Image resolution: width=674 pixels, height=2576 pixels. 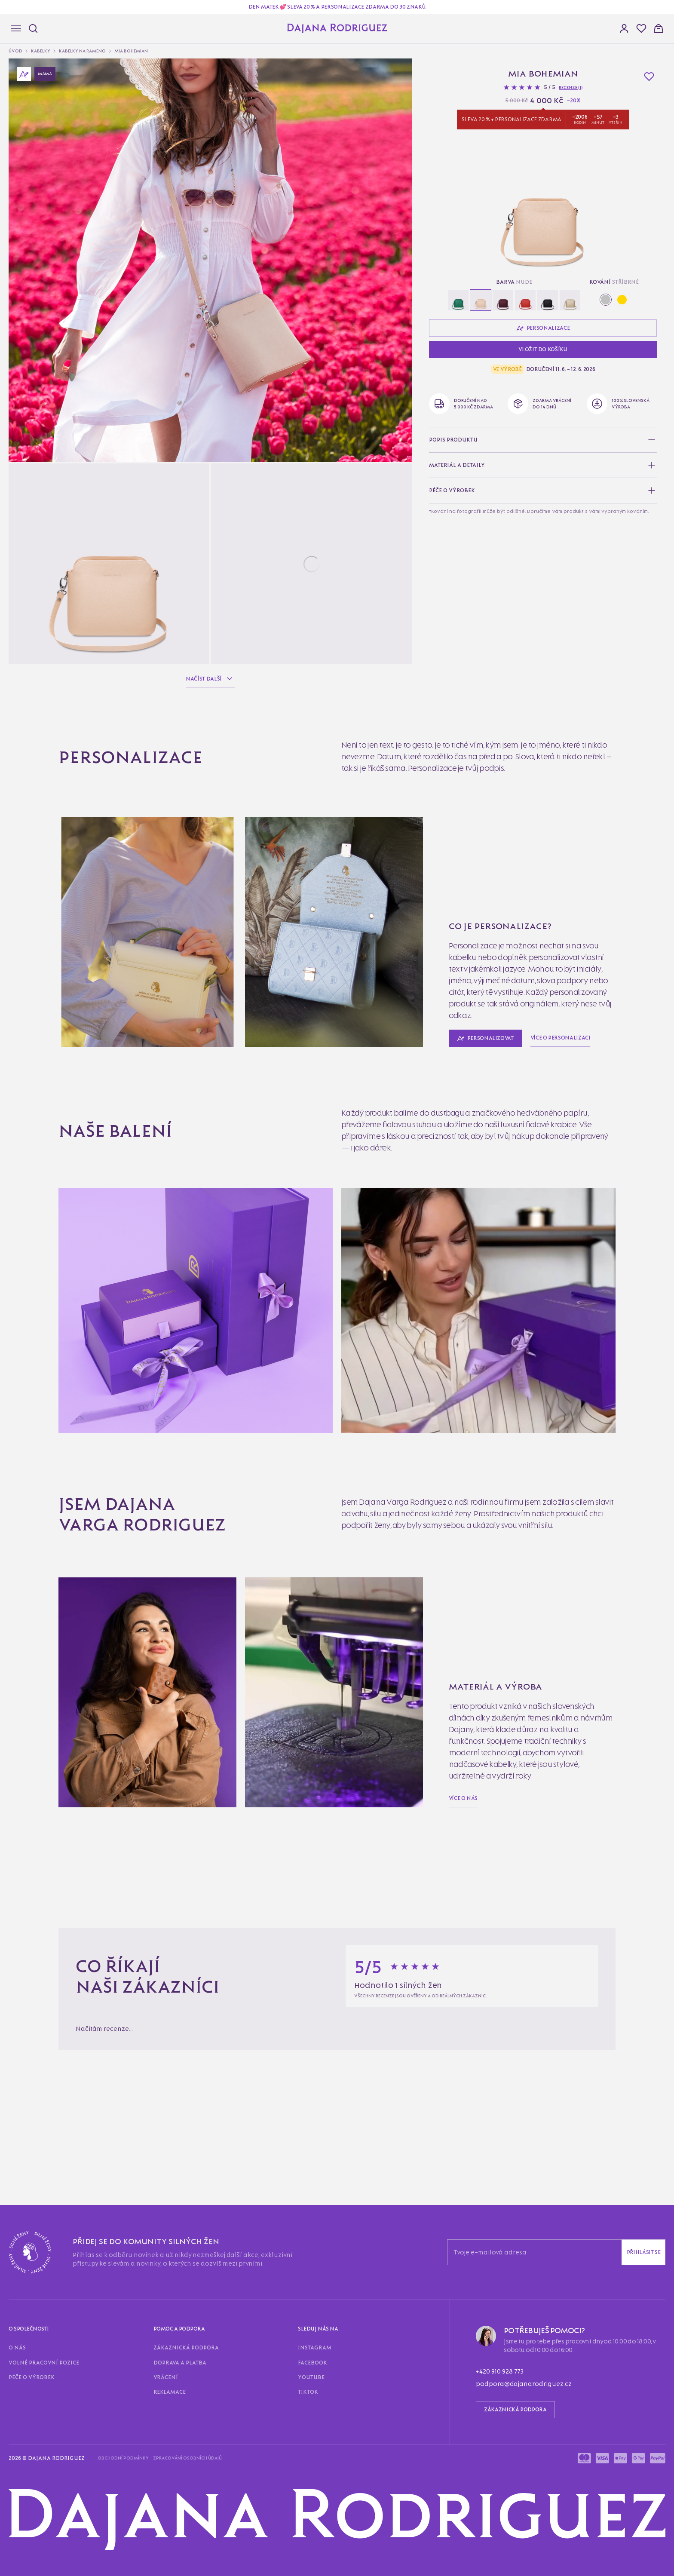 What do you see at coordinates (165, 2377) in the screenshot?
I see `Vrácení` at bounding box center [165, 2377].